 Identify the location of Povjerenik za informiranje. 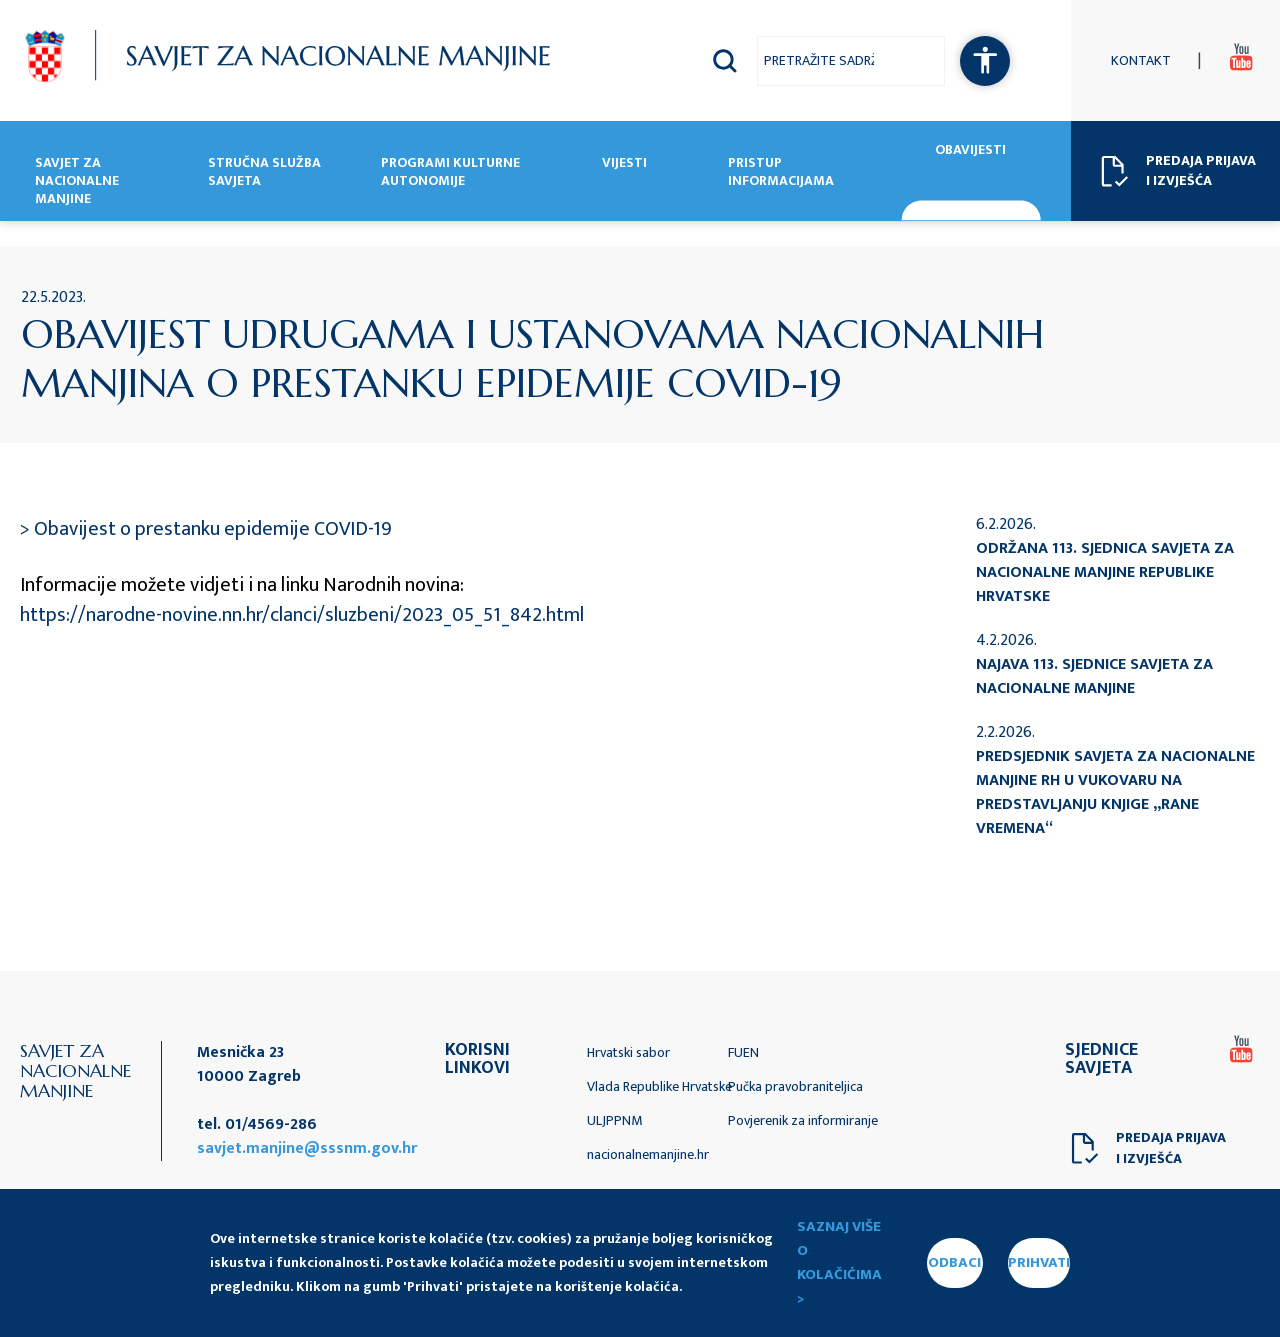
(803, 1120).